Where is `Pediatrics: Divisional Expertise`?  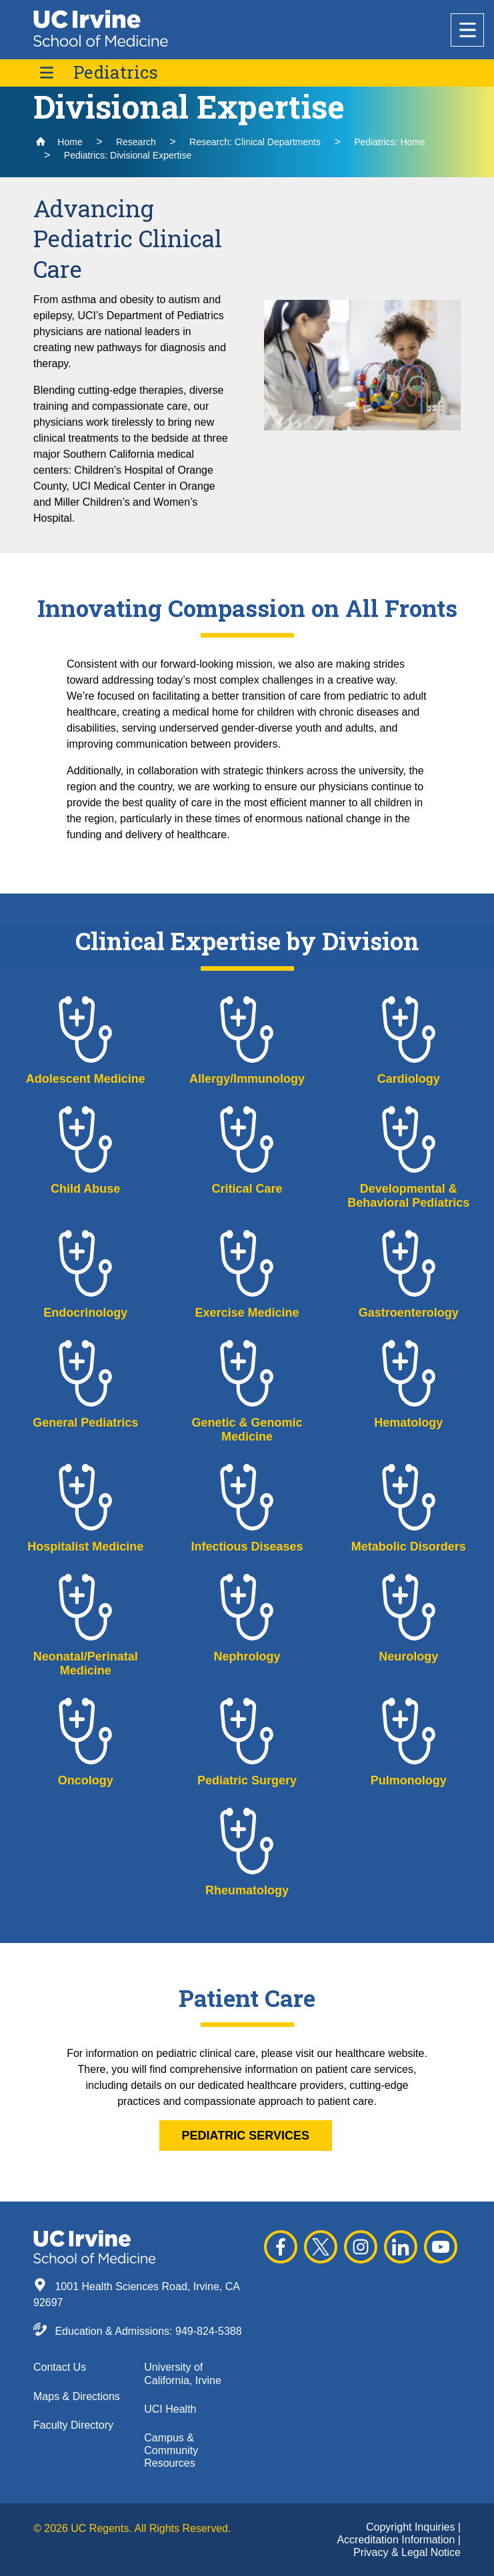
Pediatrics: Divisional Expertise is located at coordinates (127, 155).